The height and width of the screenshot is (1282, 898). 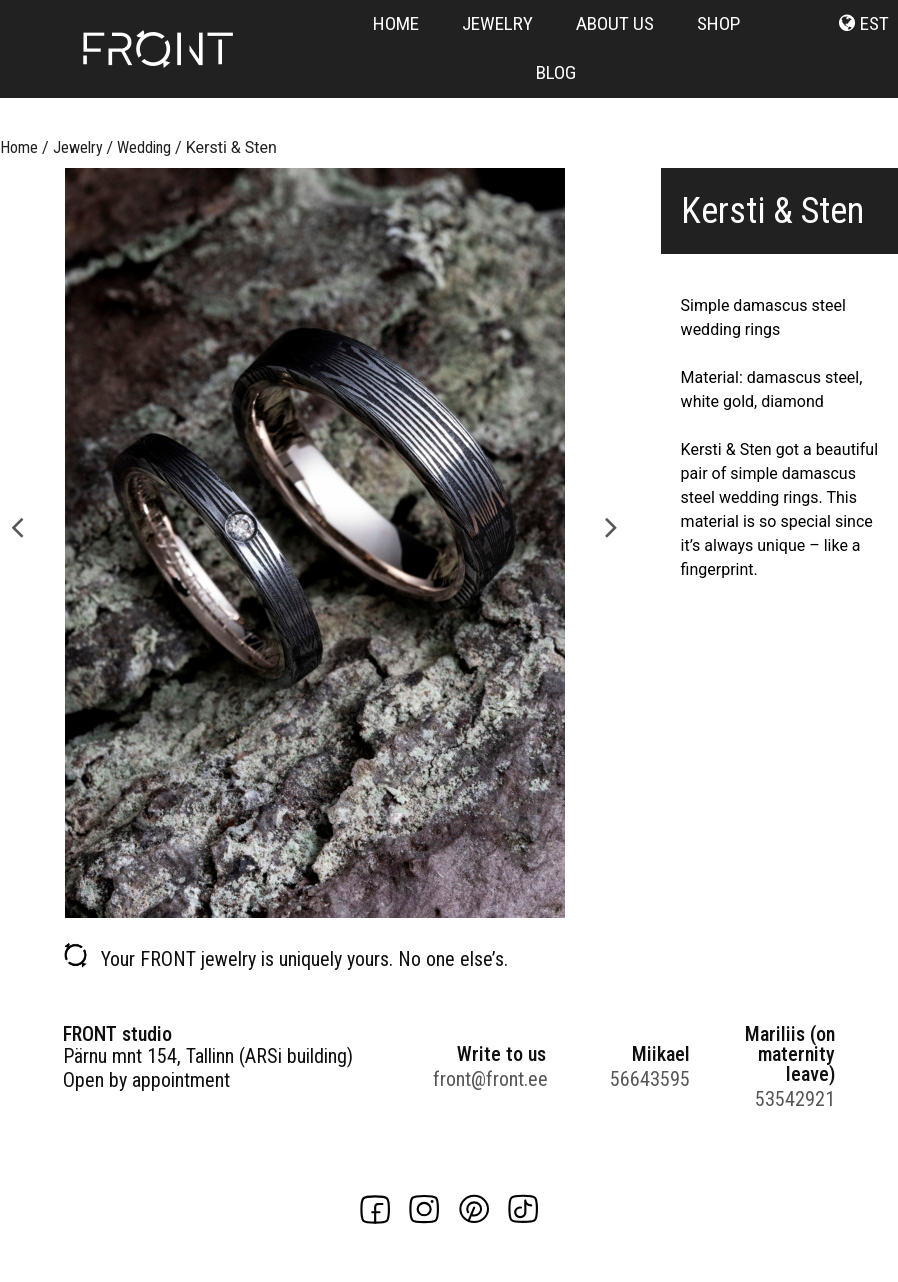 I want to click on Previous [button], so click(x=17, y=525).